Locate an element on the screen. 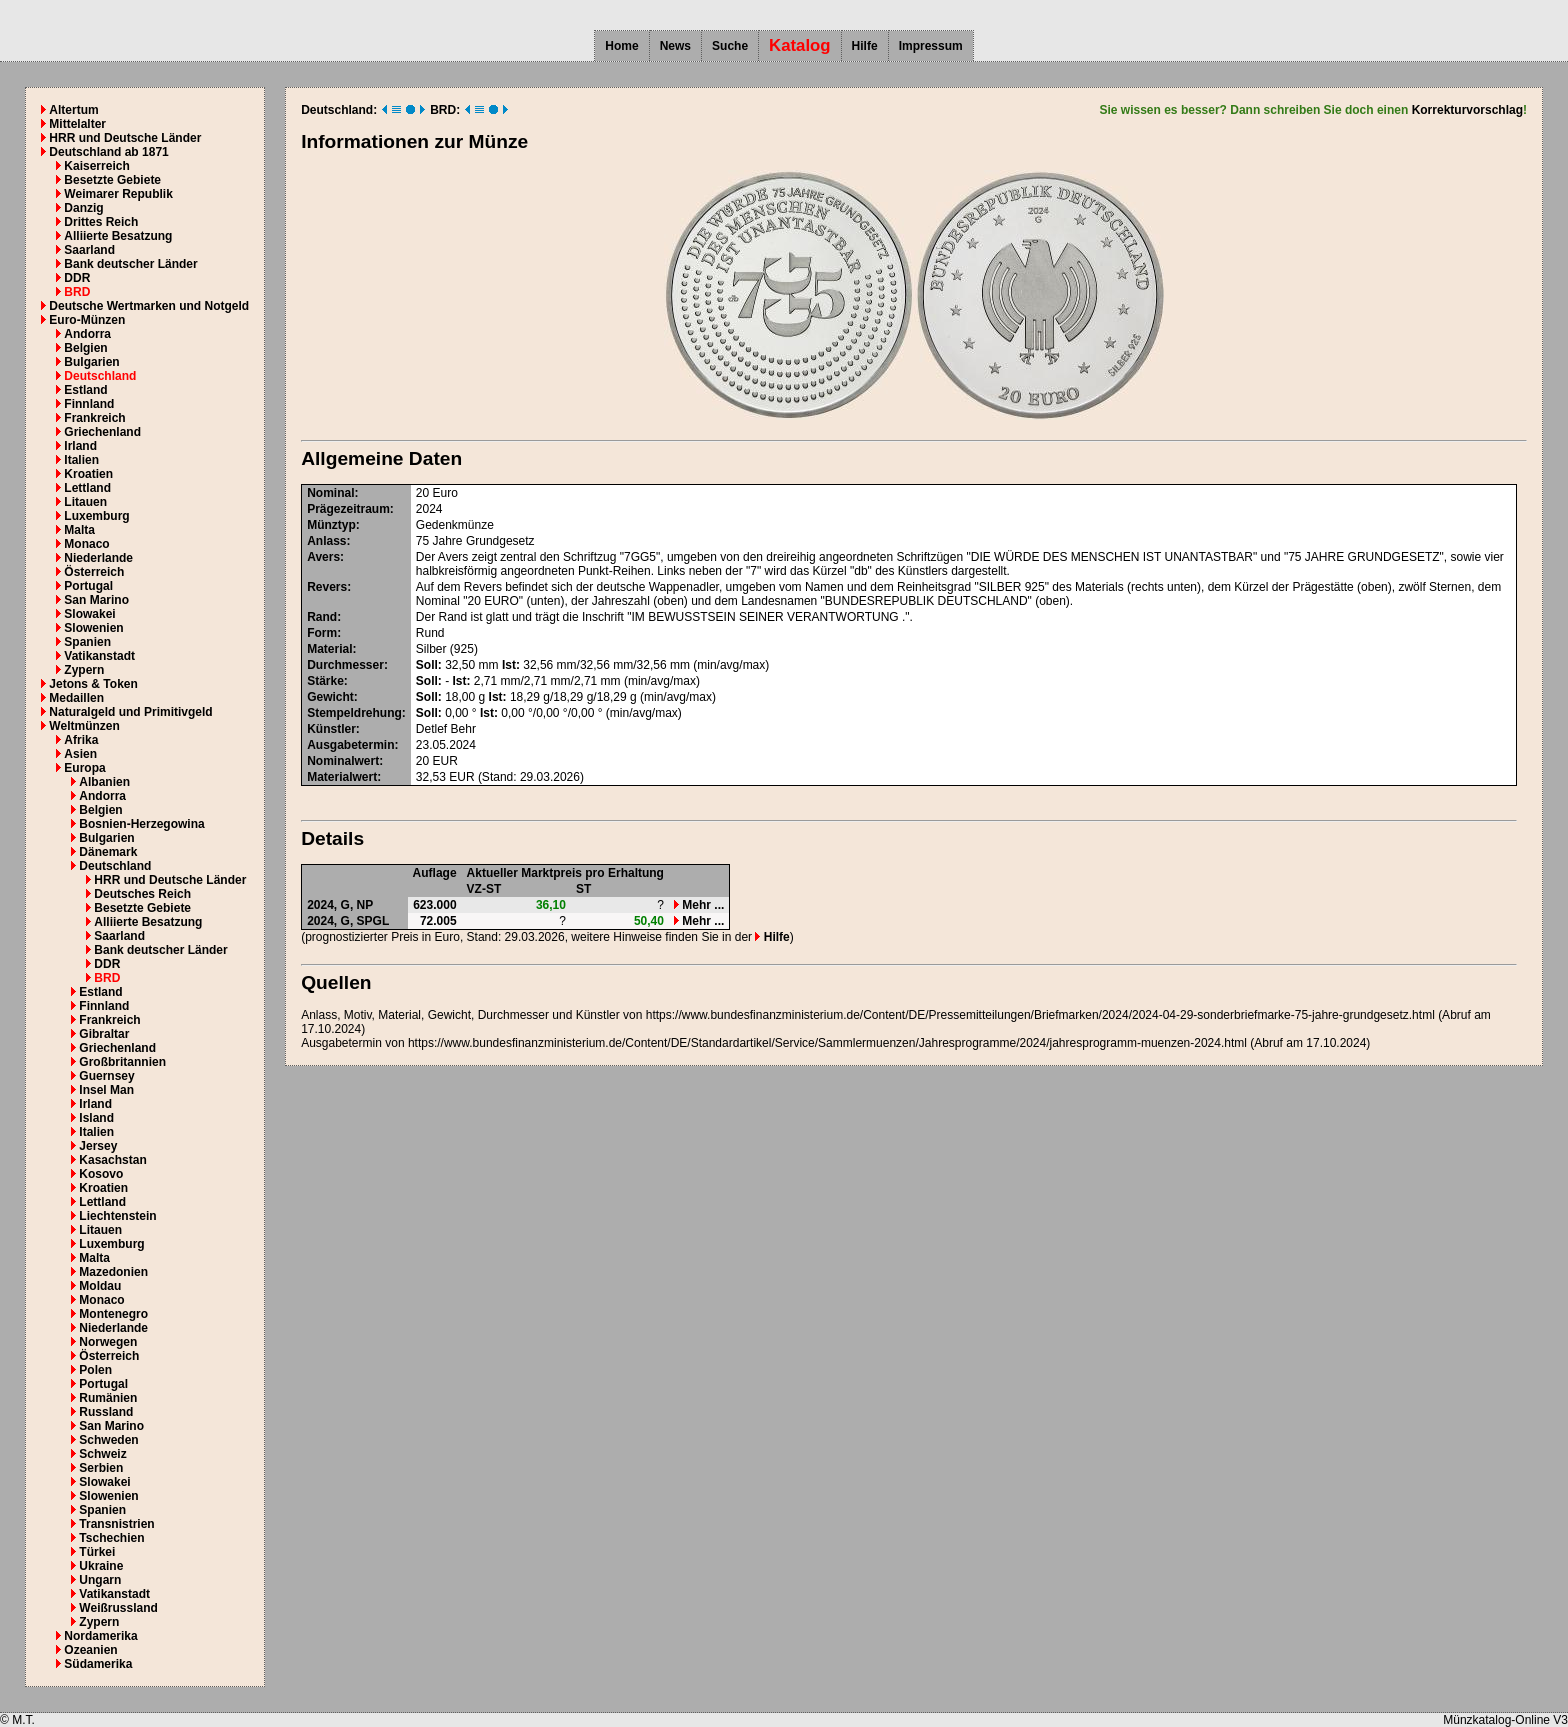 This screenshot has width=1568, height=1727. Saarland is located at coordinates (89, 250).